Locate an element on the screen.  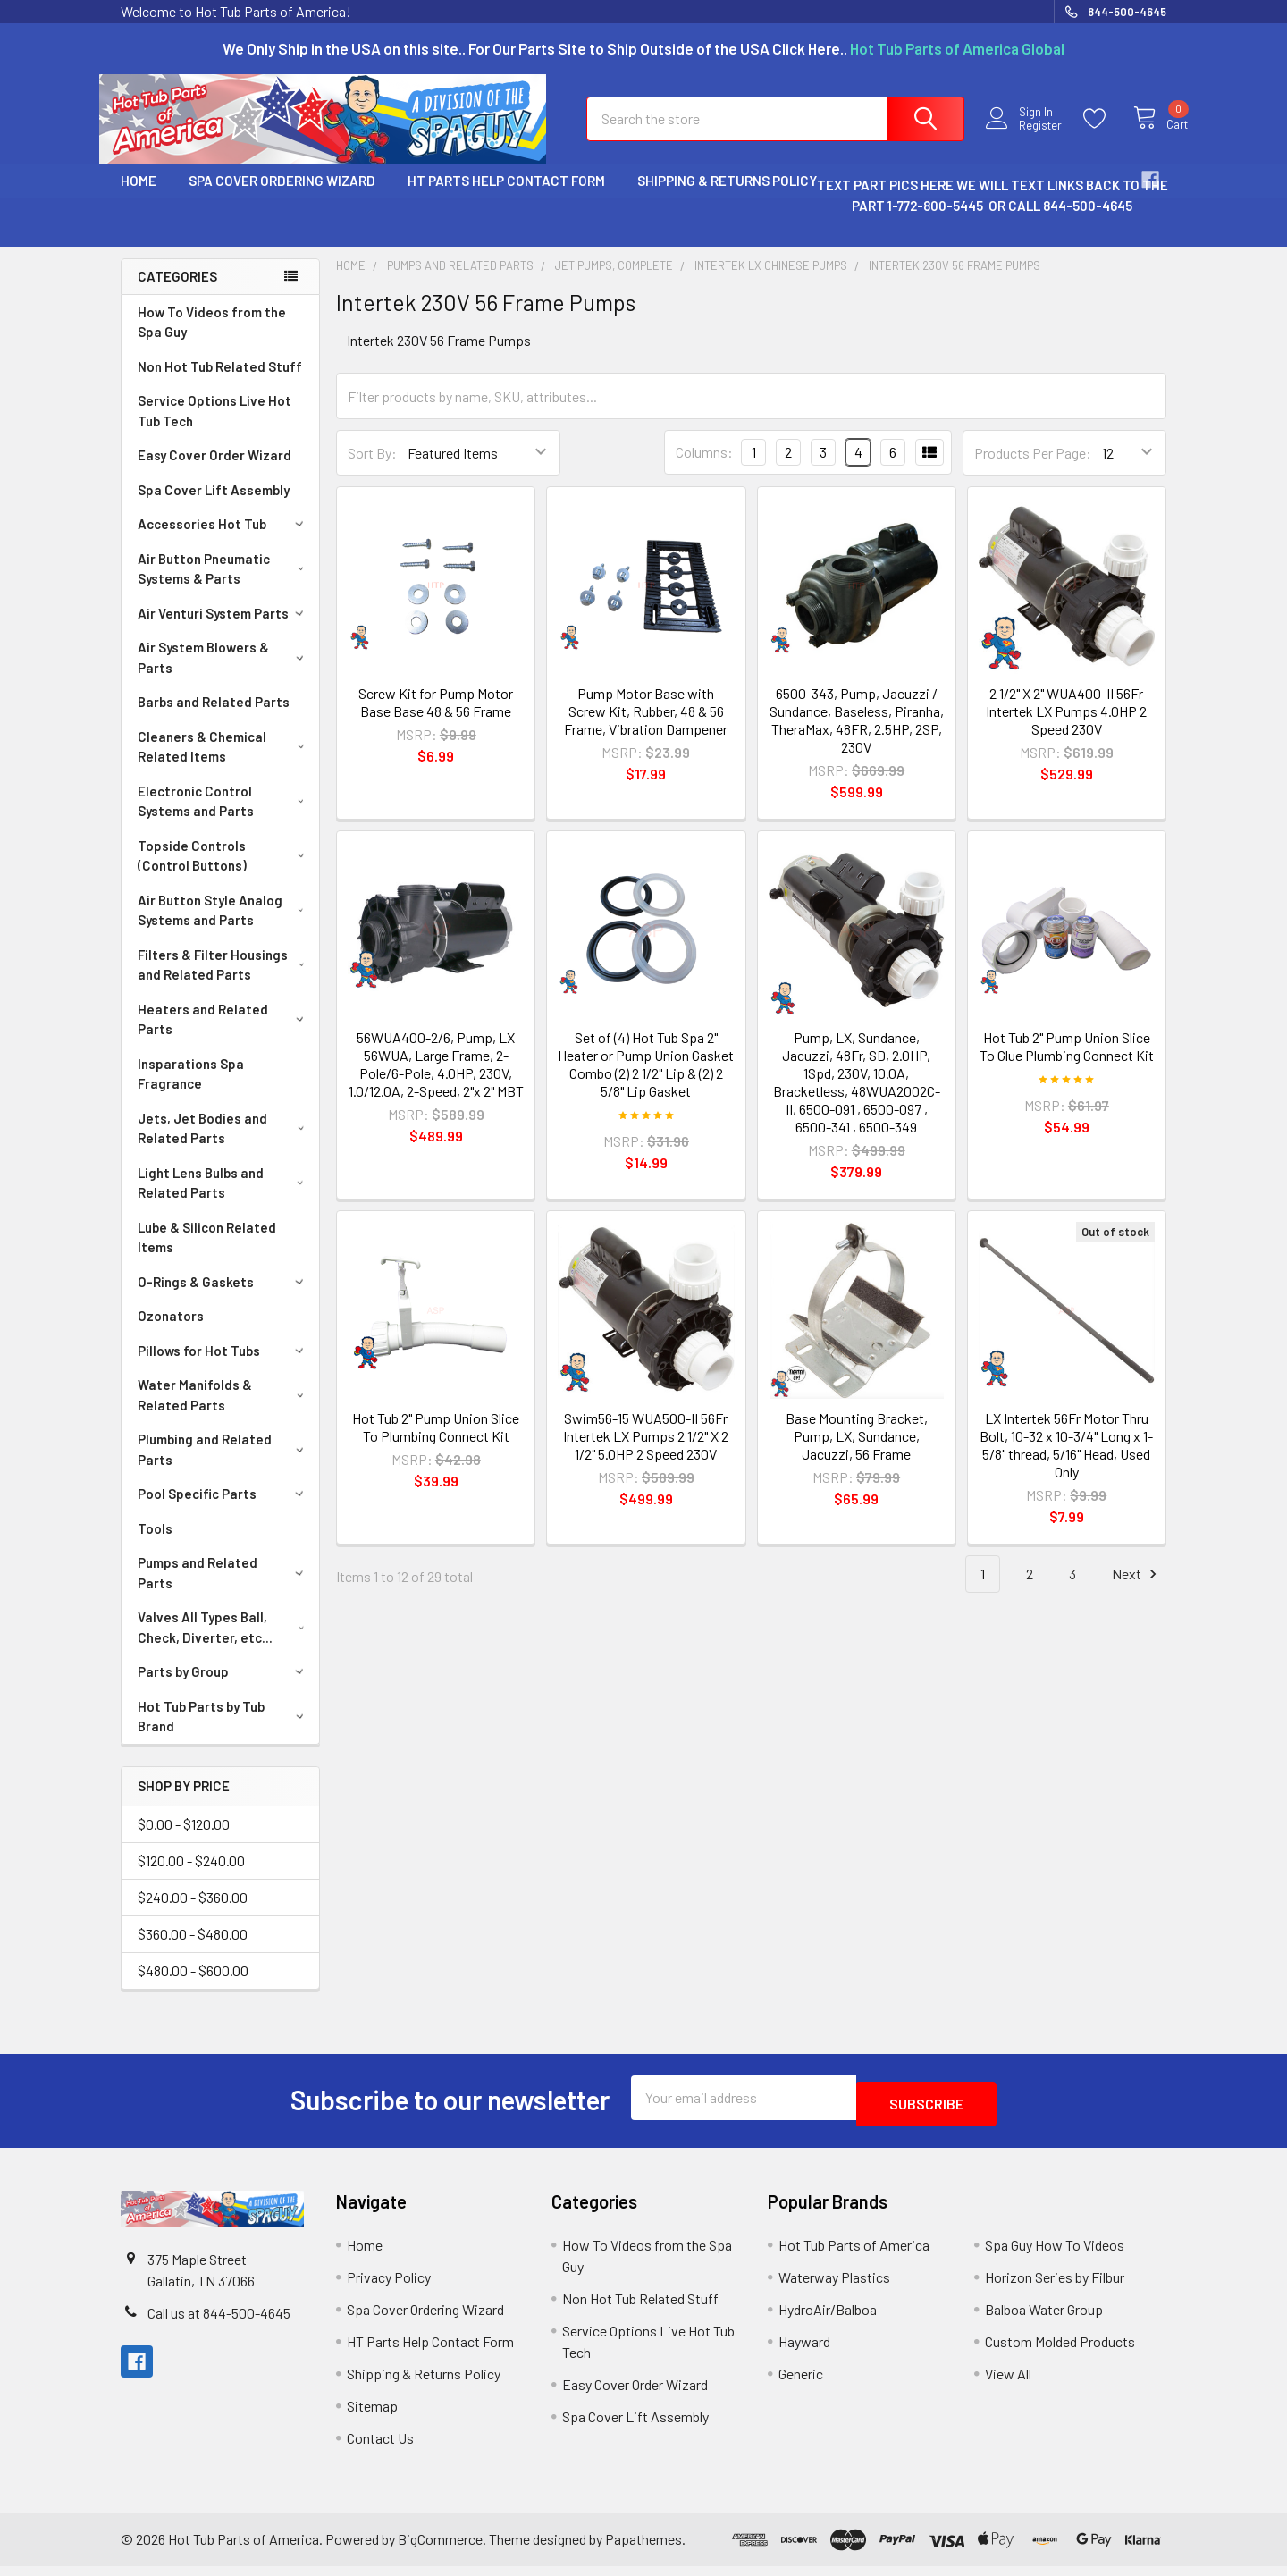
Pillows for Hot Tubs is located at coordinates (223, 1367).